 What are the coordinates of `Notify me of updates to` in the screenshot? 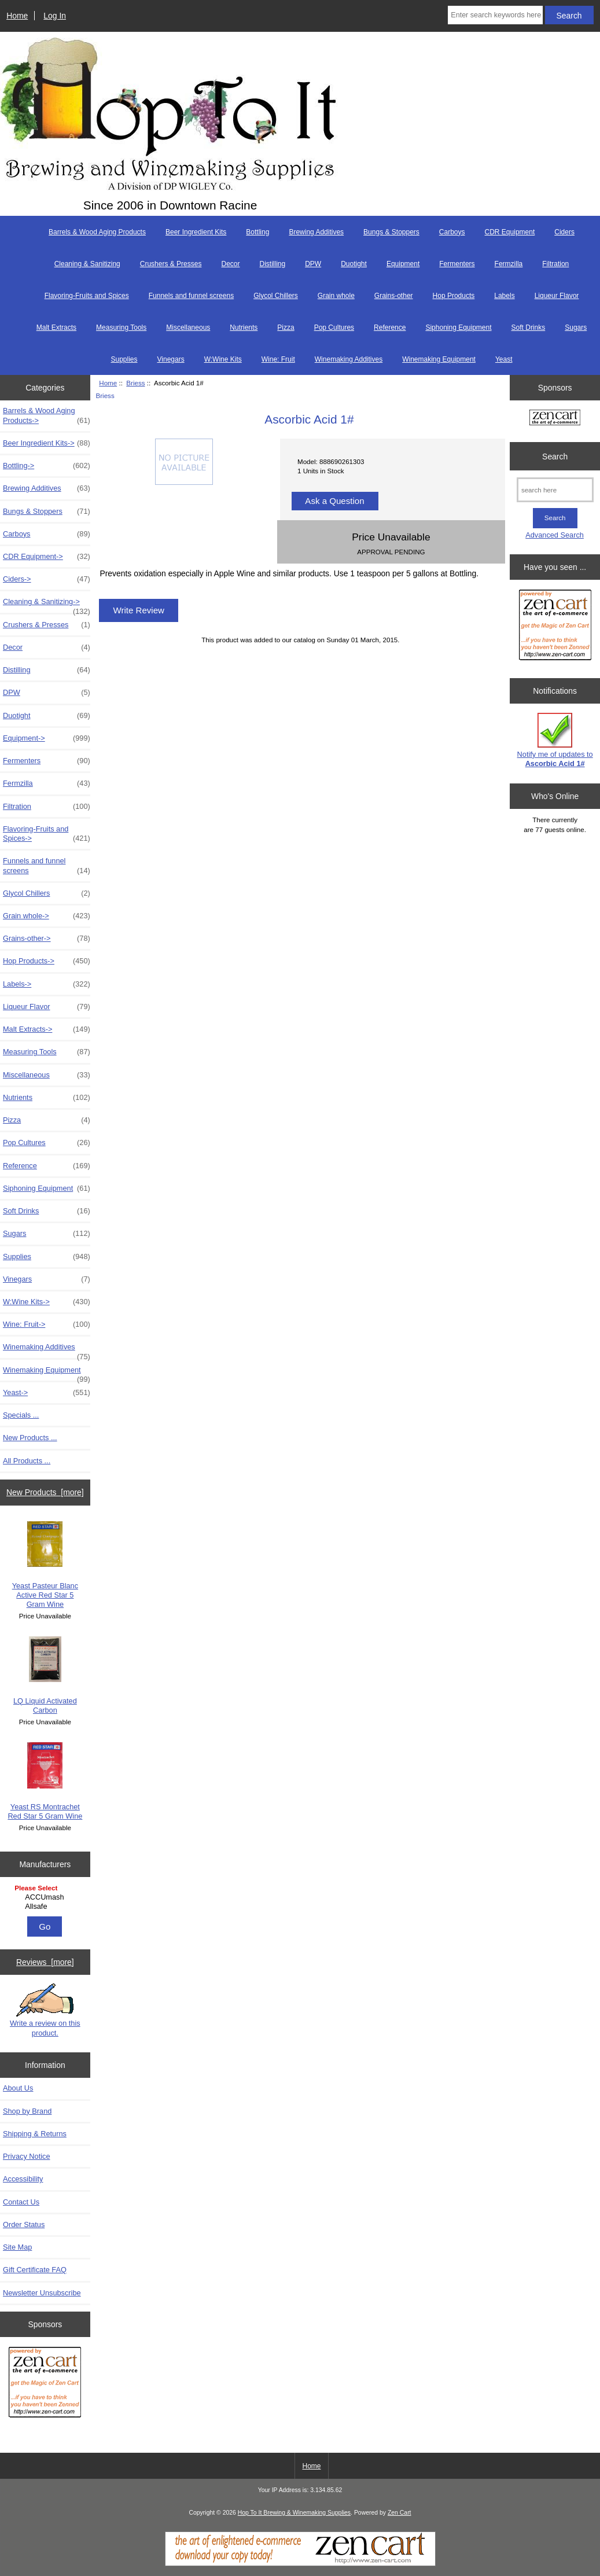 It's located at (555, 740).